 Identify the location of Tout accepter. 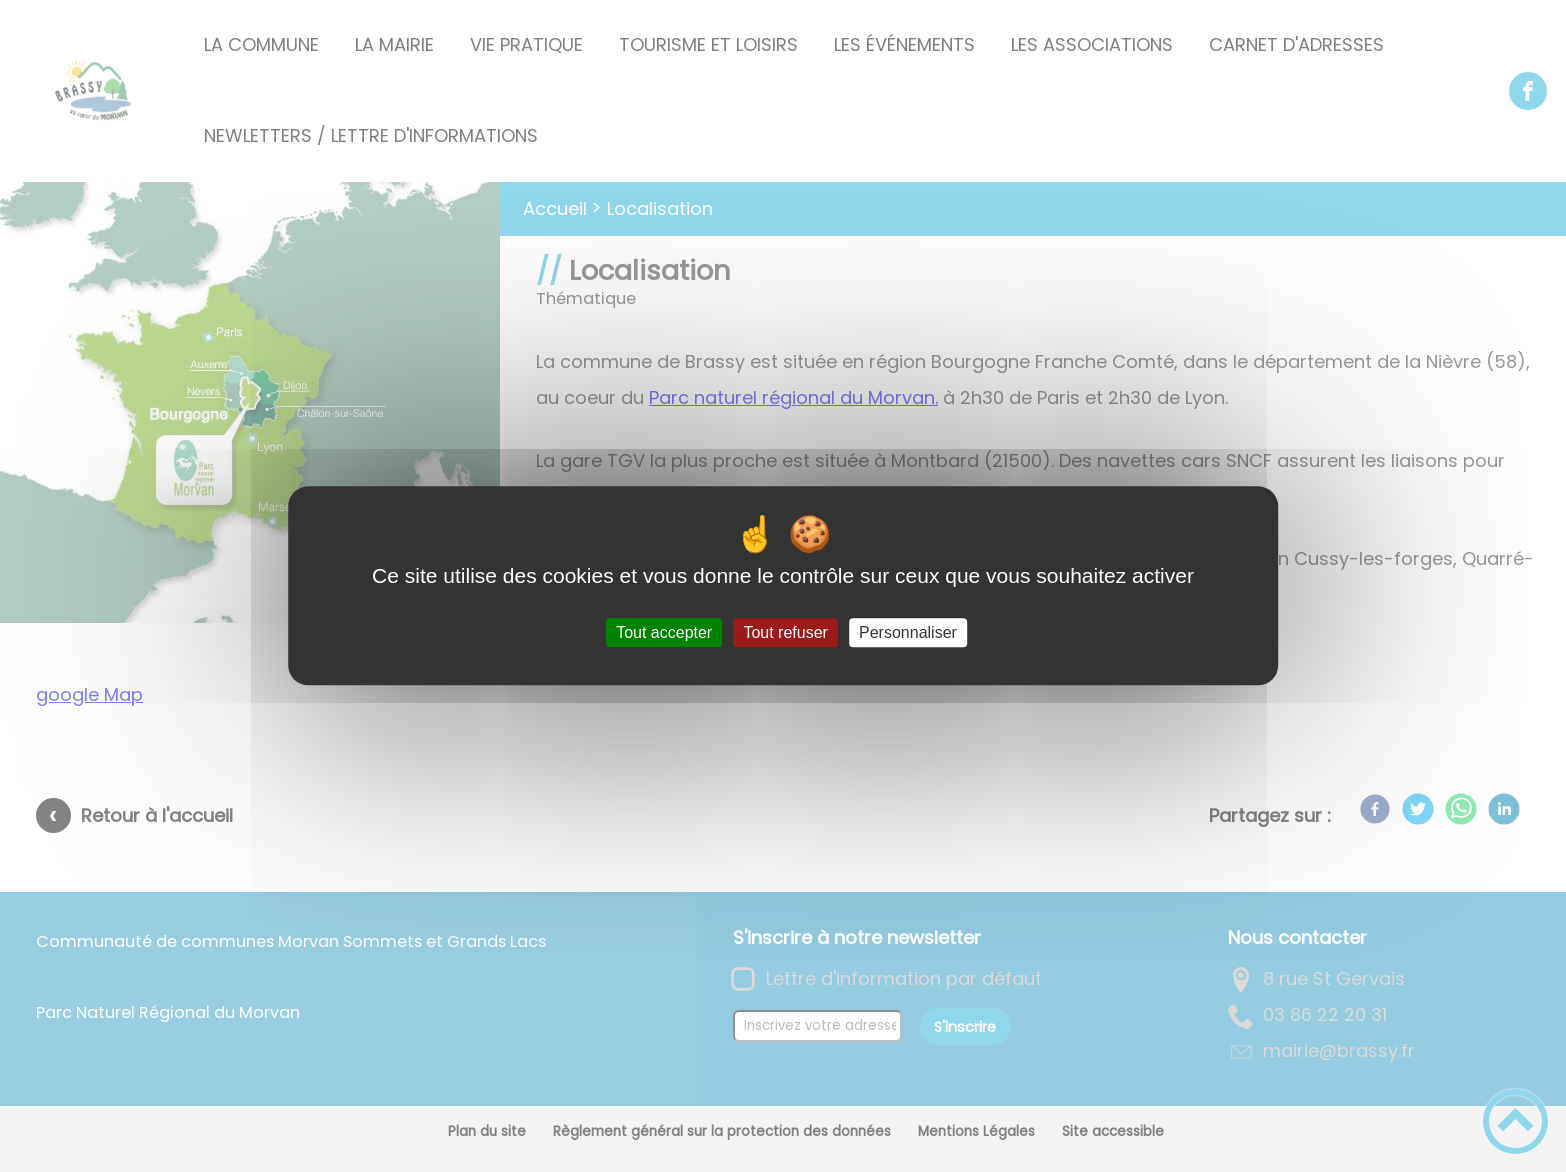
(664, 632).